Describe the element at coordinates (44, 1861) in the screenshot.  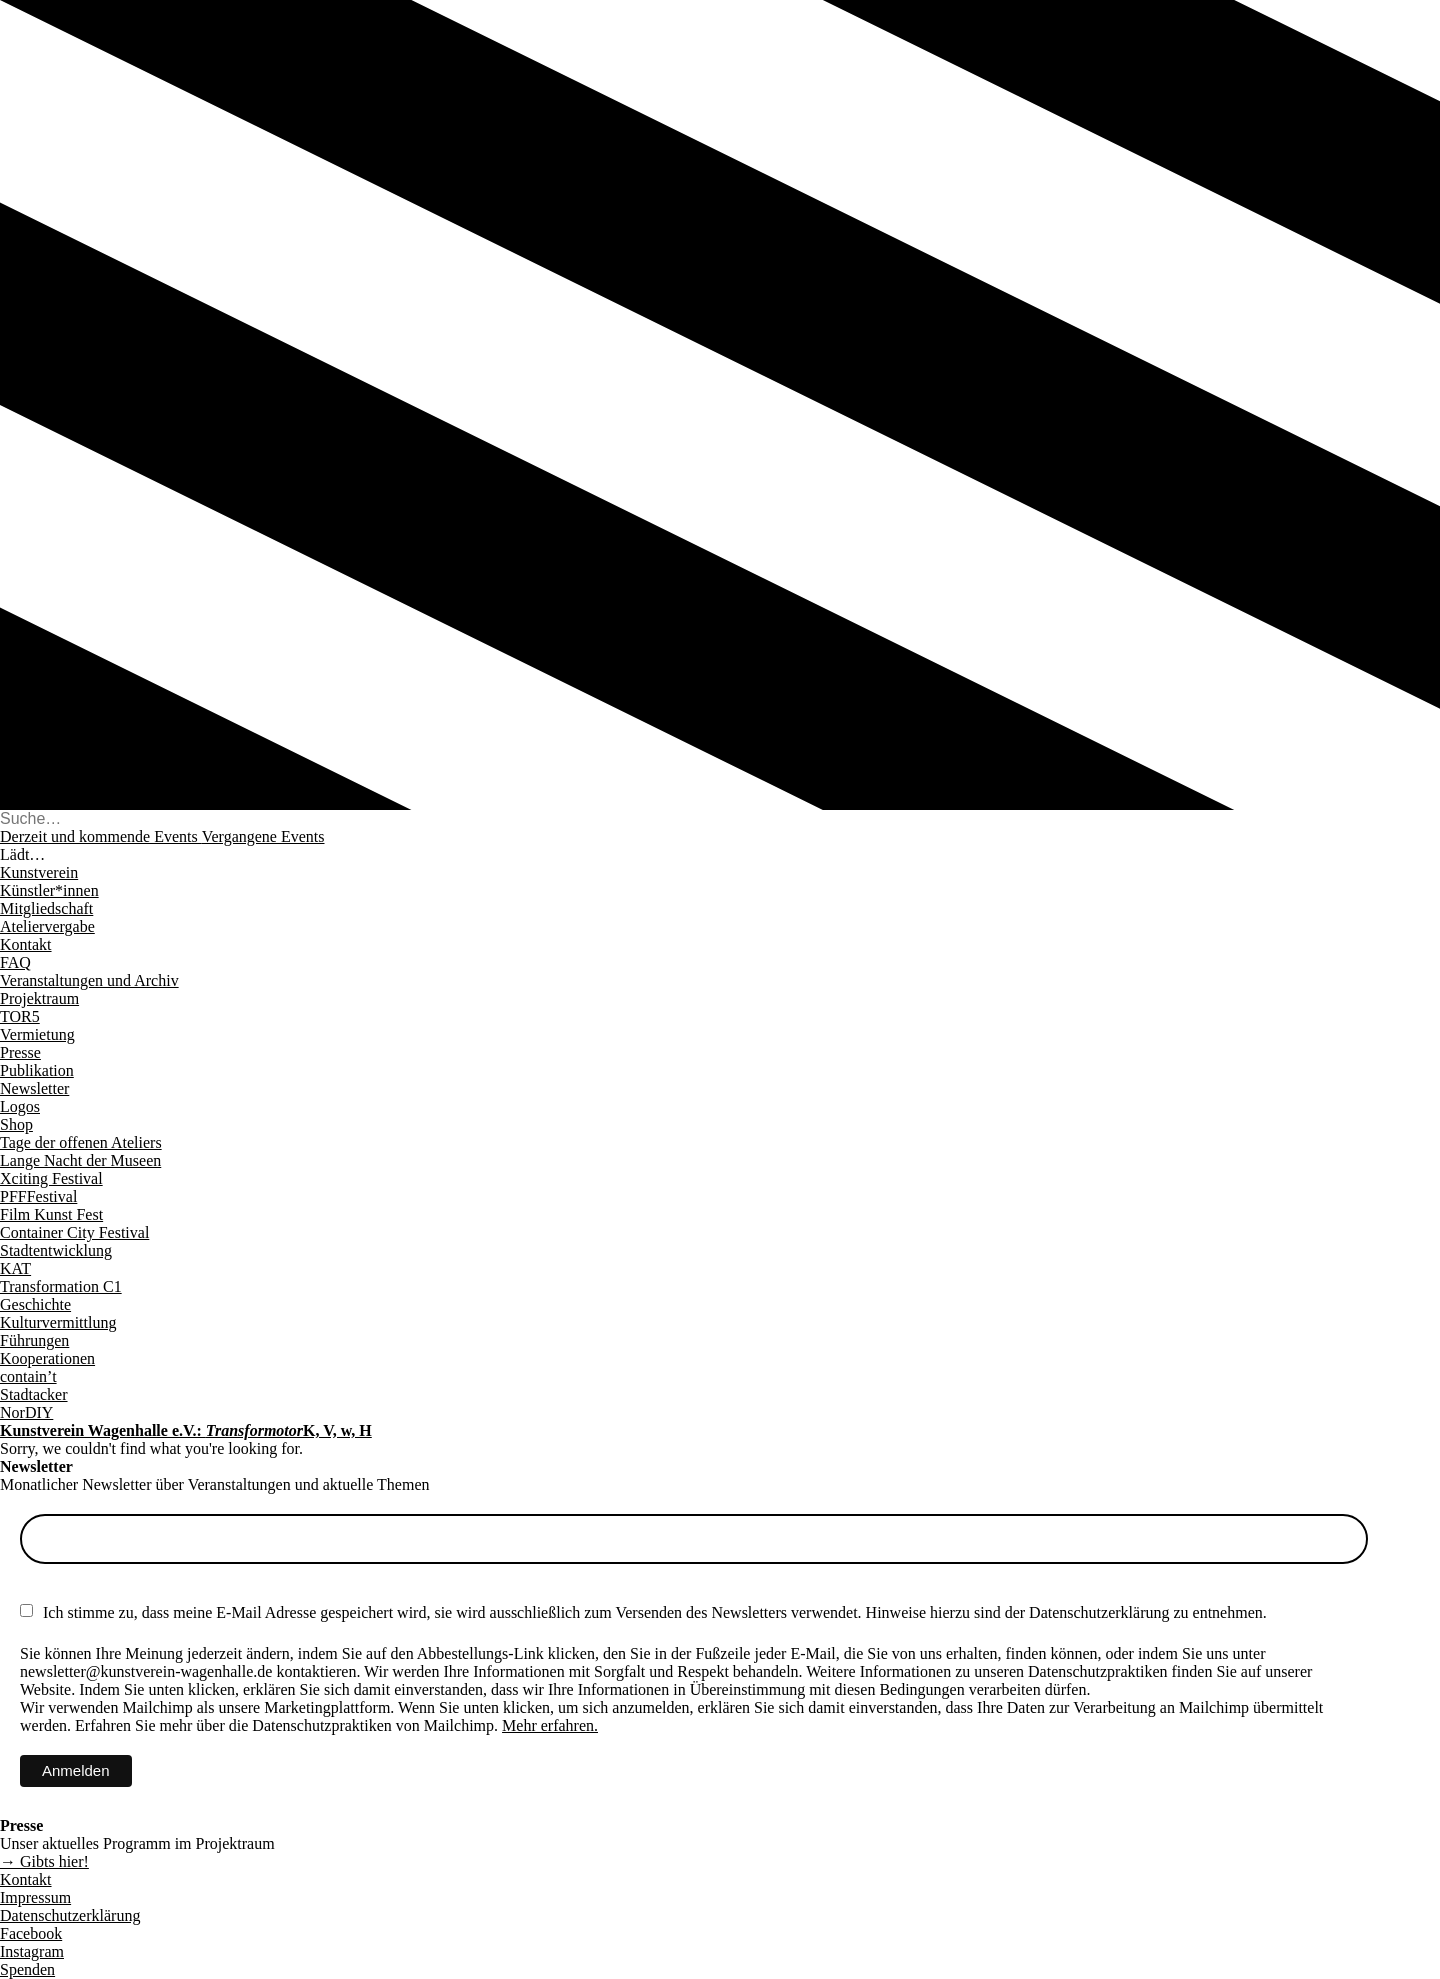
I see `→ Gibts hier!` at that location.